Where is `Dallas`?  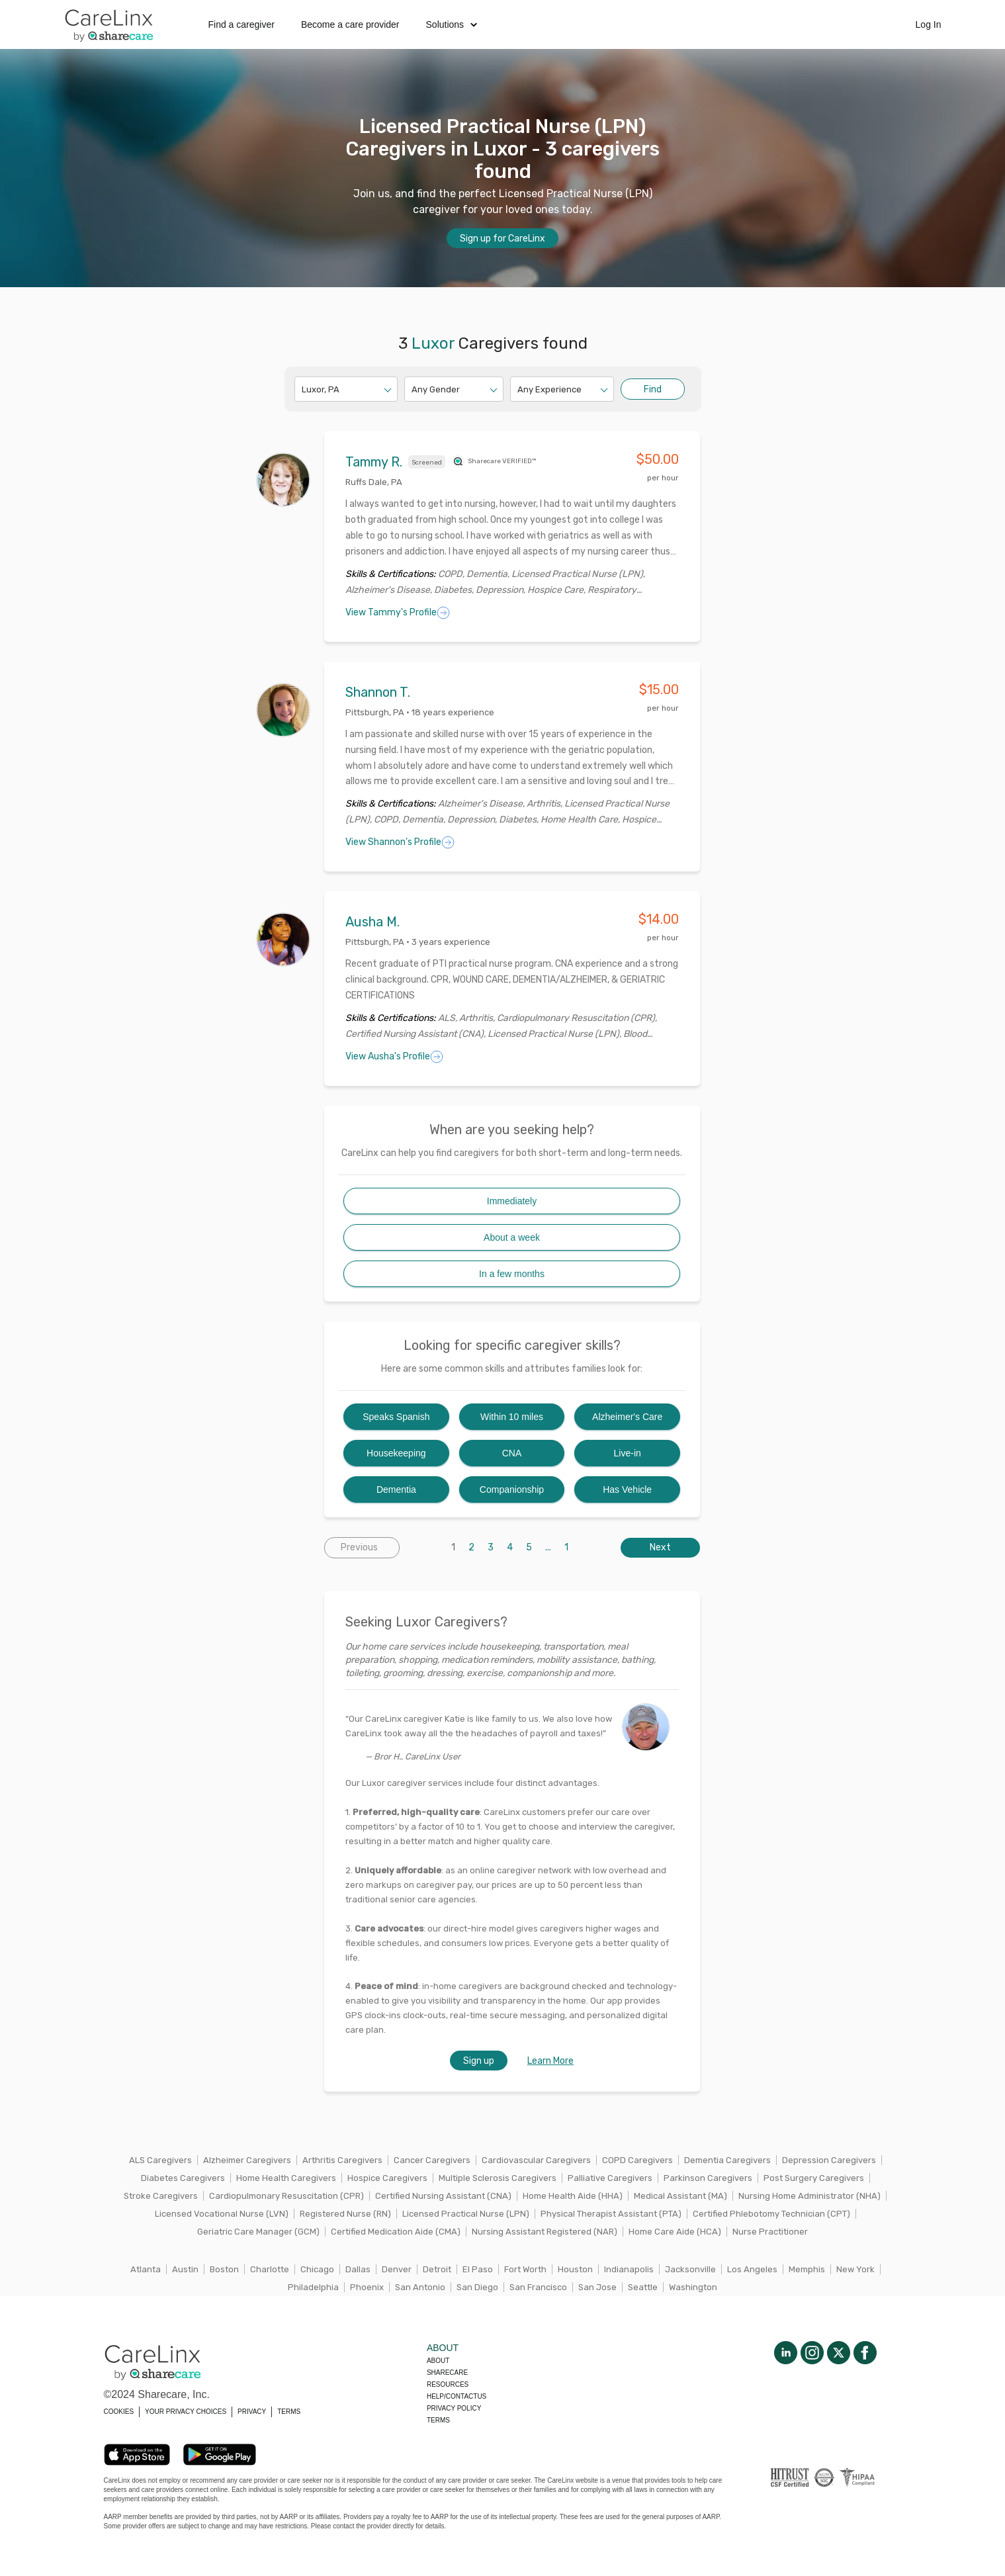
Dallas is located at coordinates (358, 2269).